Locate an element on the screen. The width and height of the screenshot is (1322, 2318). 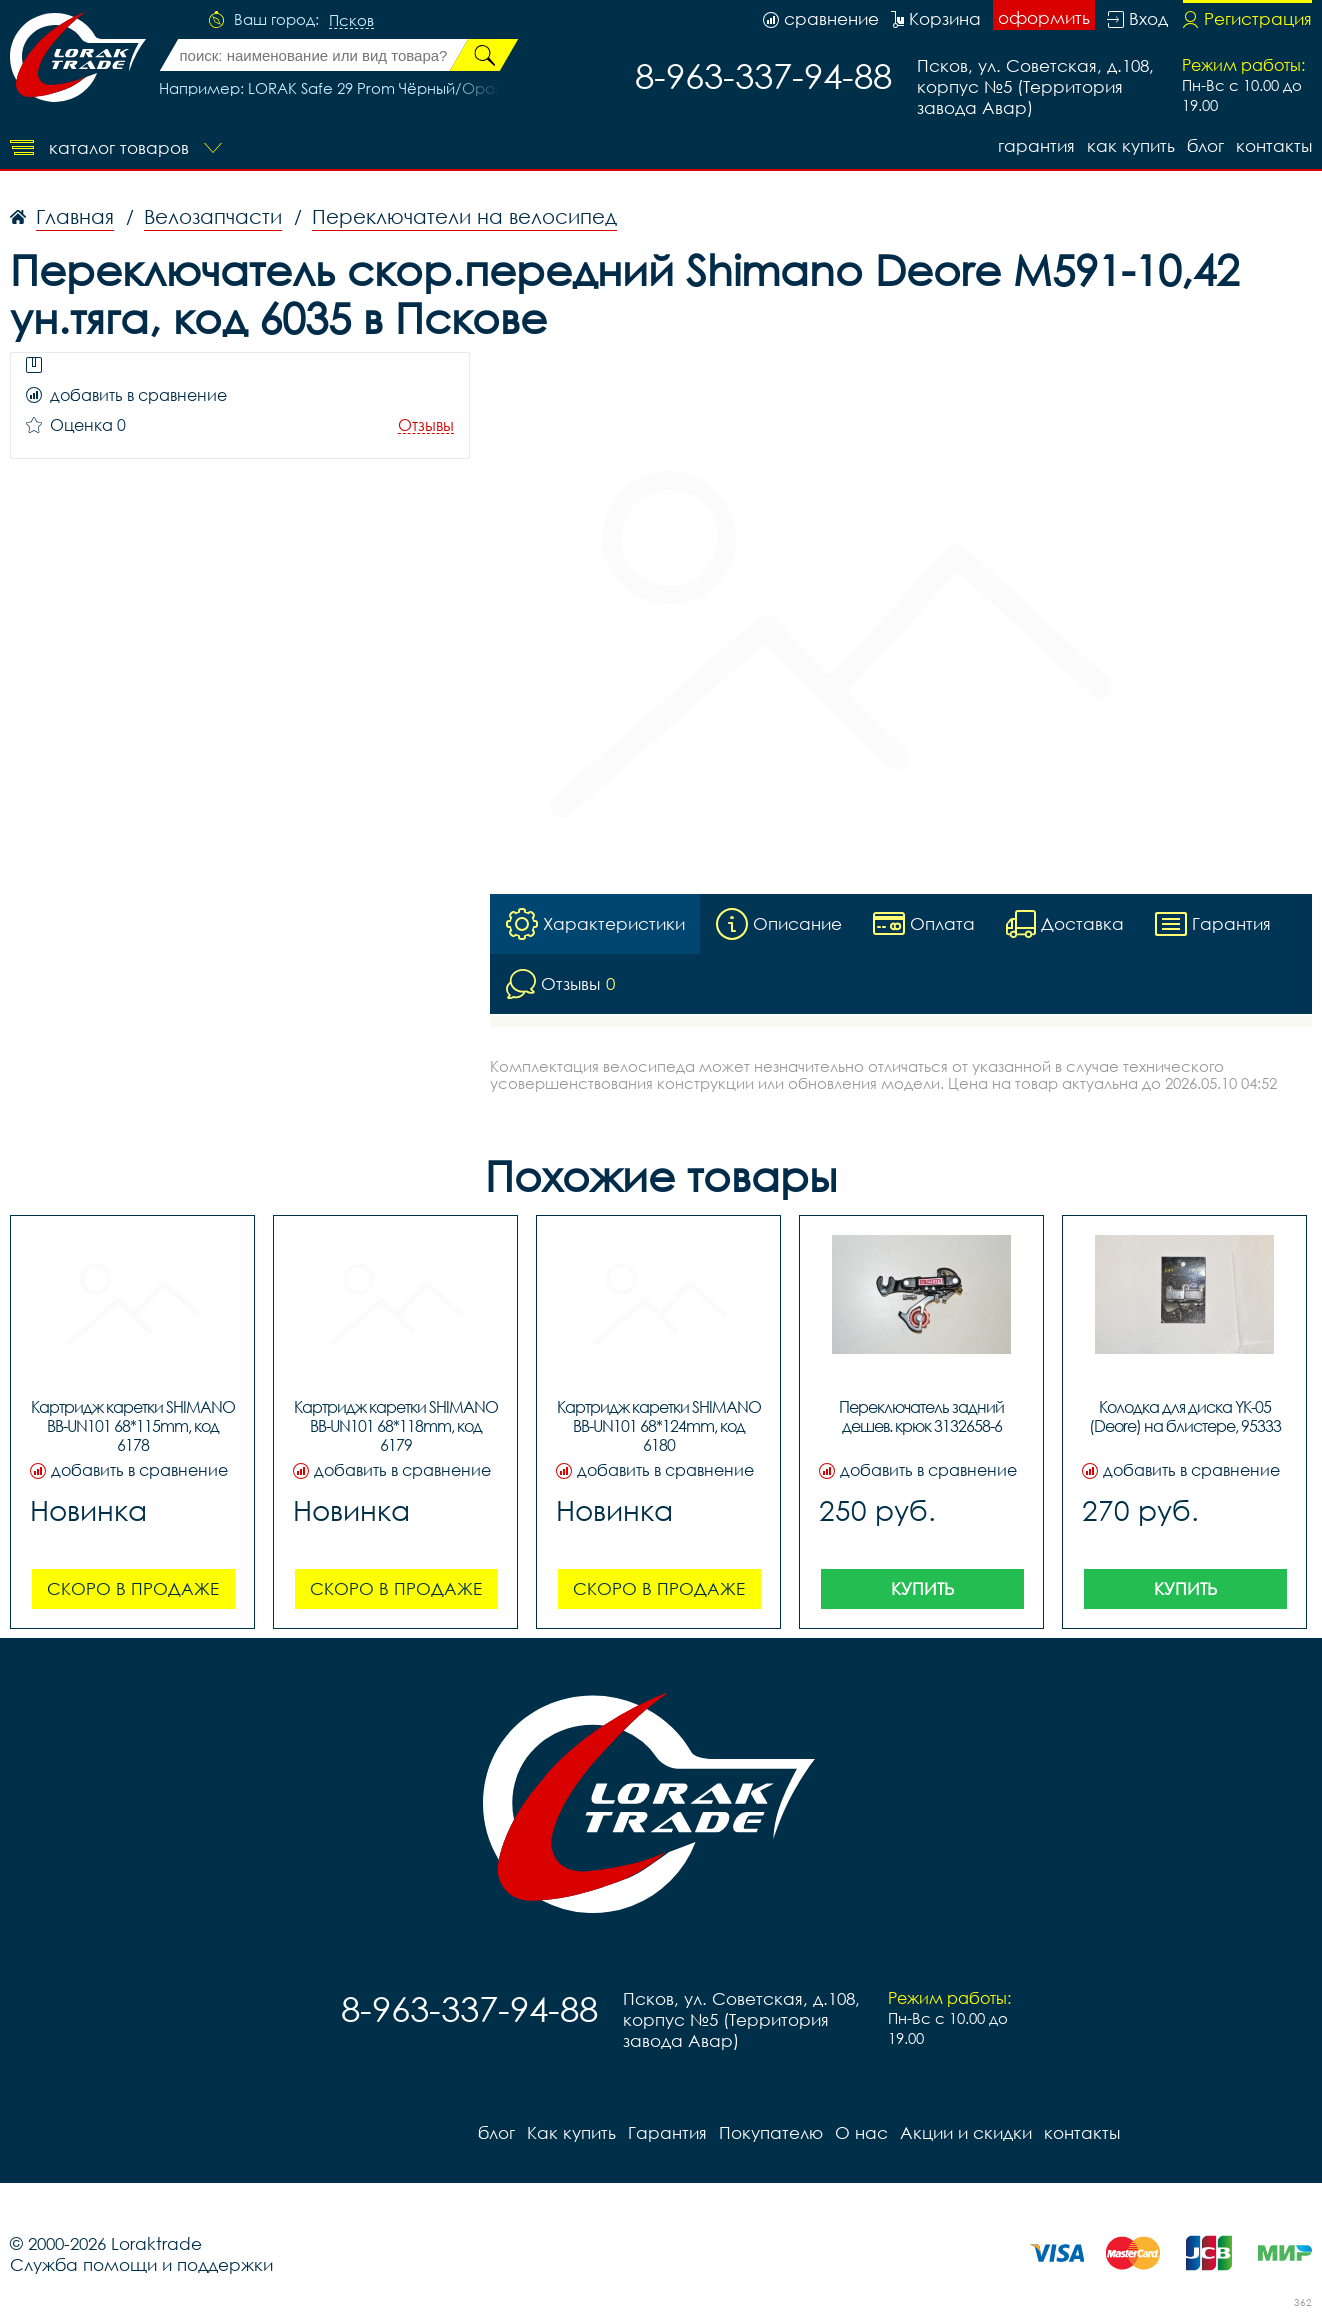
Как купить is located at coordinates (1131, 145).